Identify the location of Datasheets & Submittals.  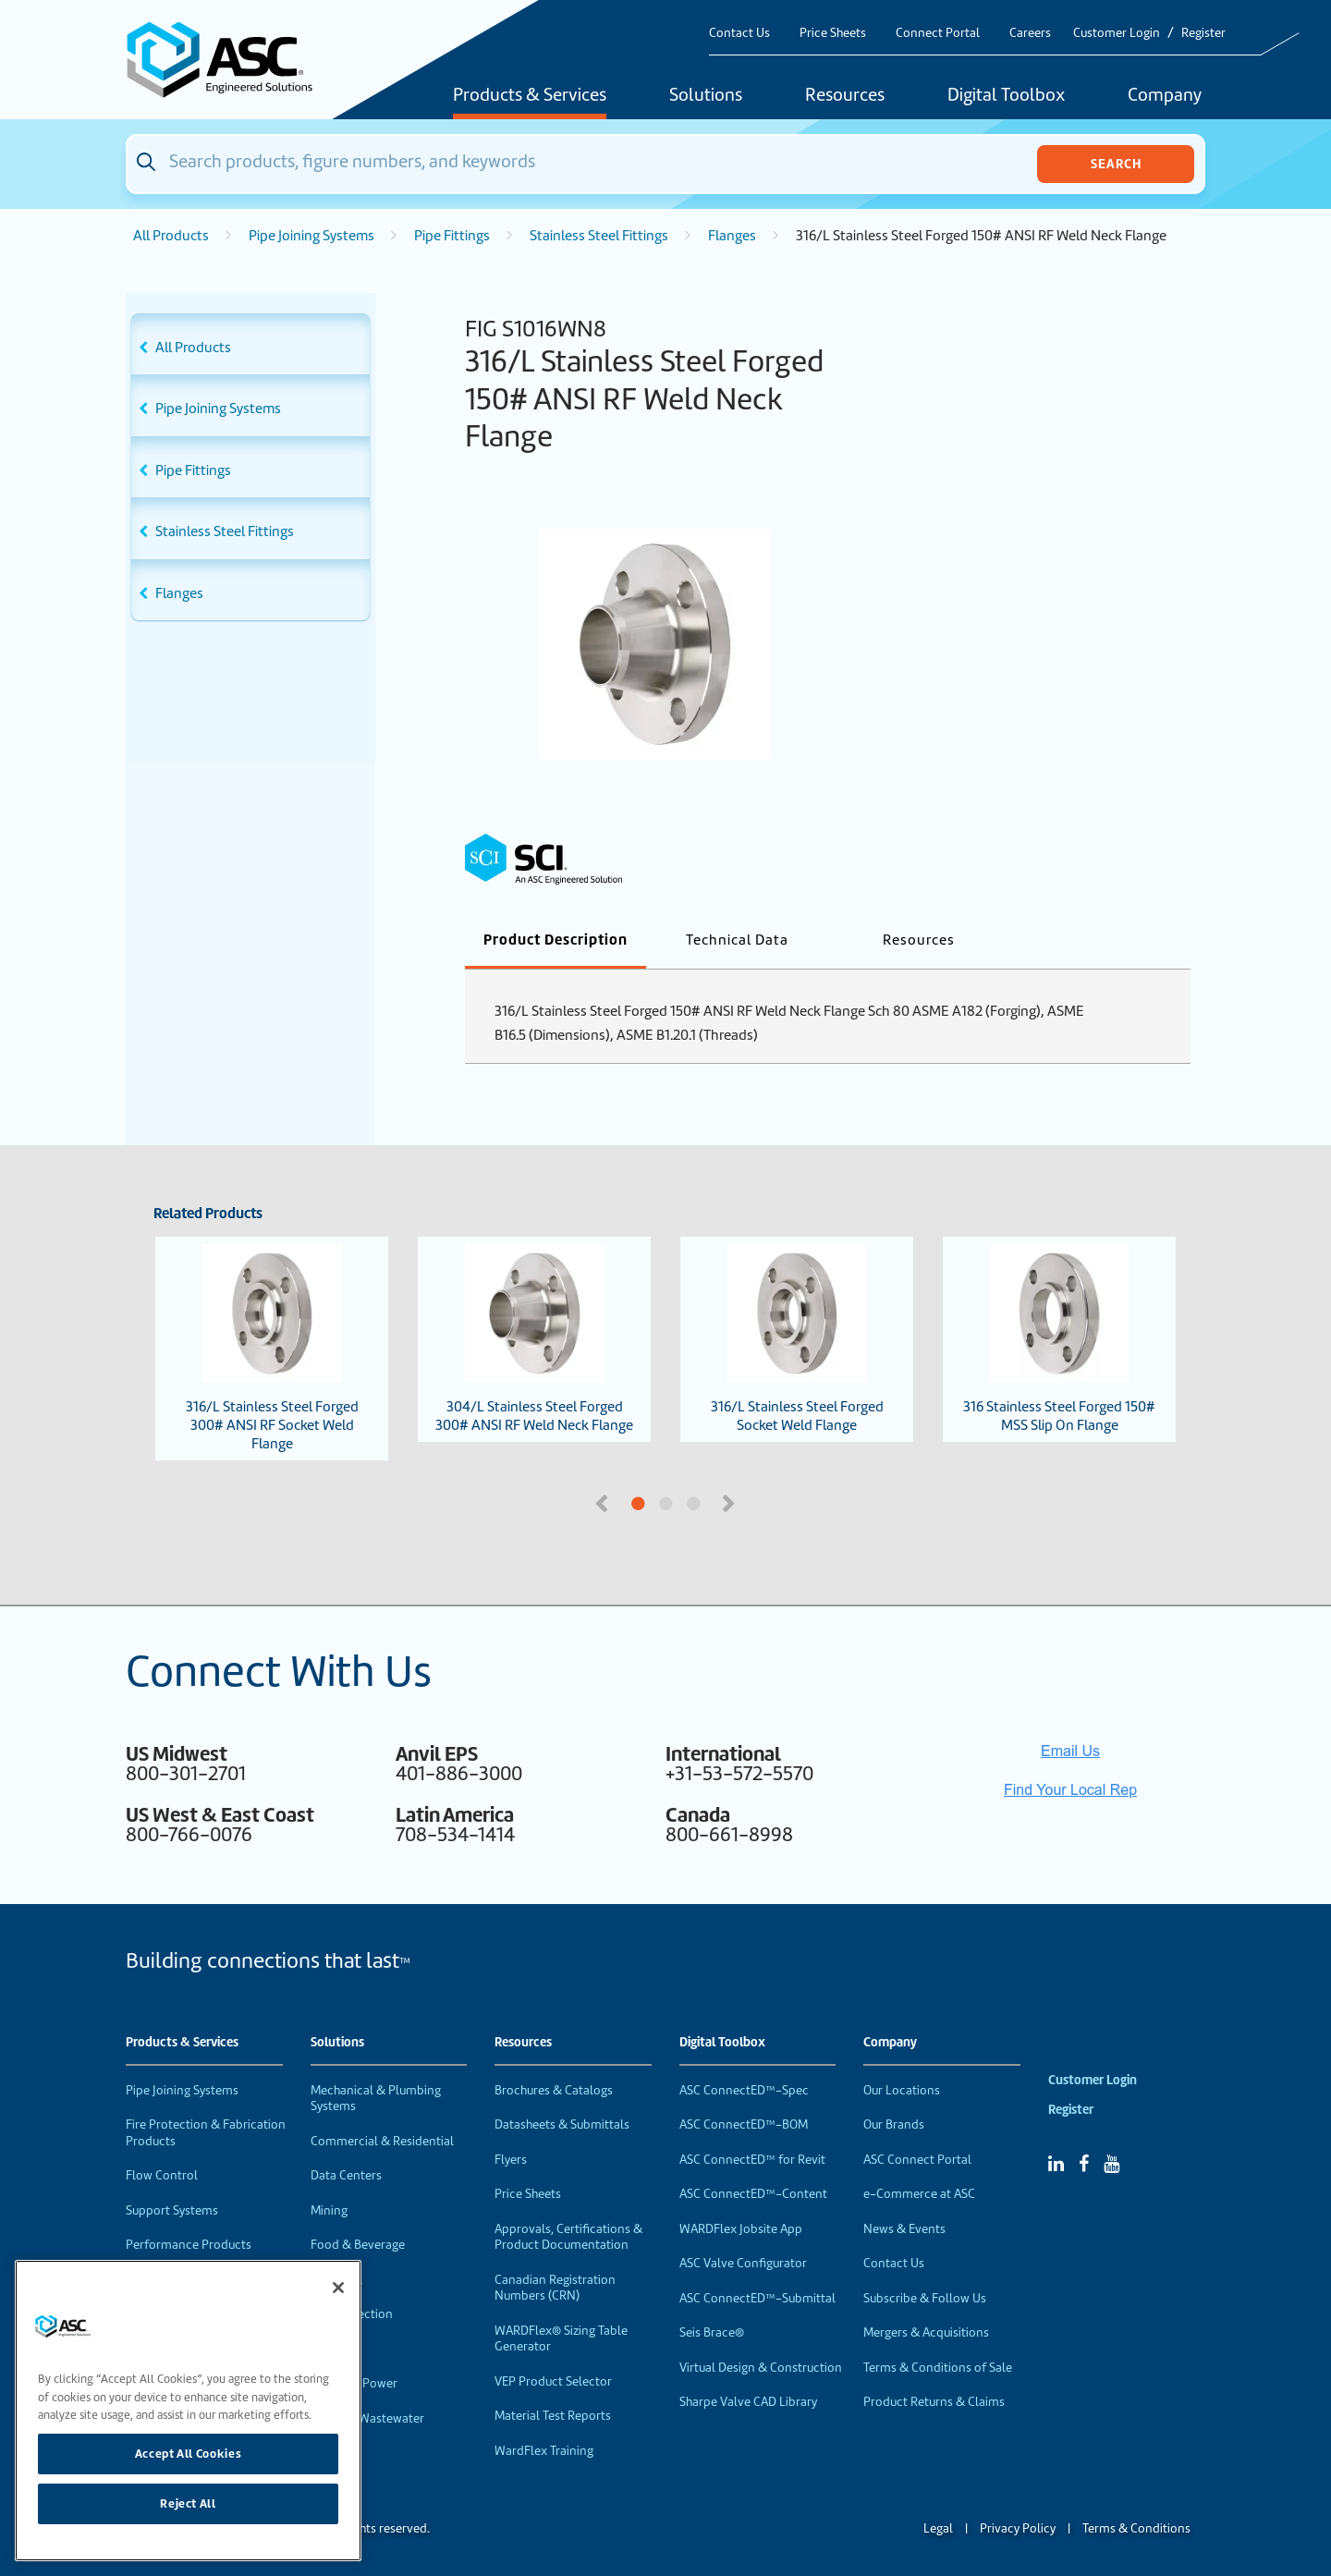
(562, 2124).